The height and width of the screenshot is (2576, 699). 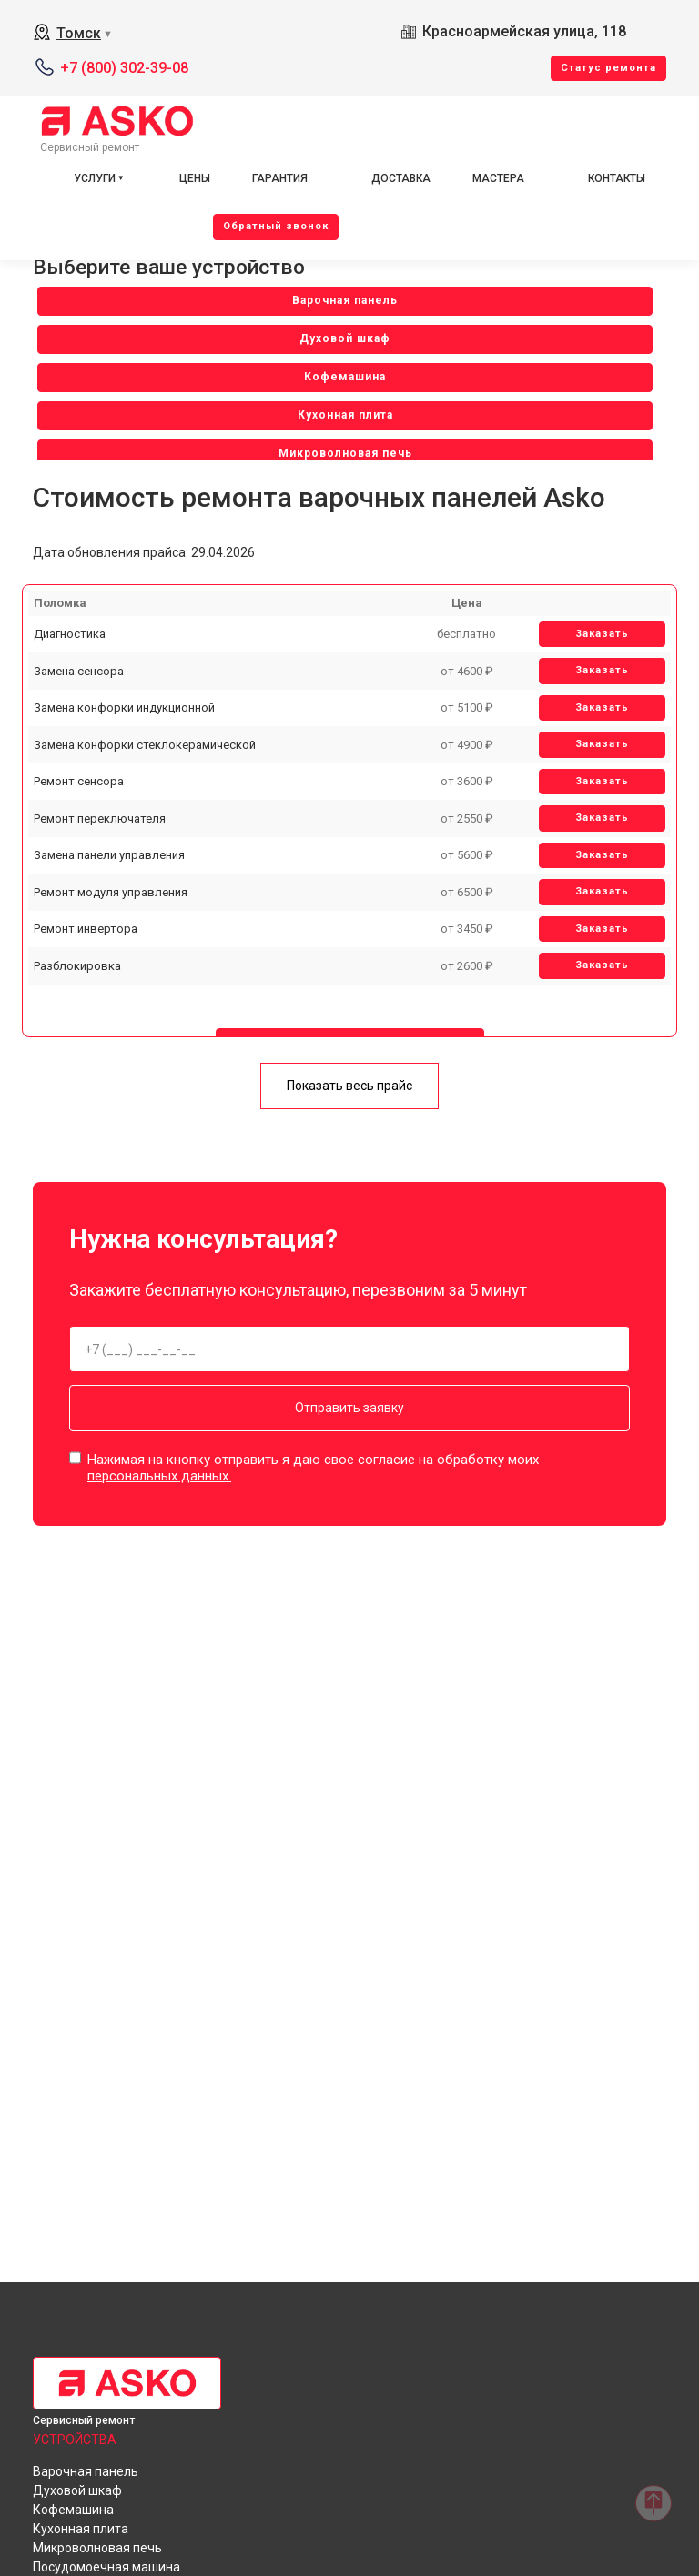 What do you see at coordinates (276, 226) in the screenshot?
I see `Oбратный звонок` at bounding box center [276, 226].